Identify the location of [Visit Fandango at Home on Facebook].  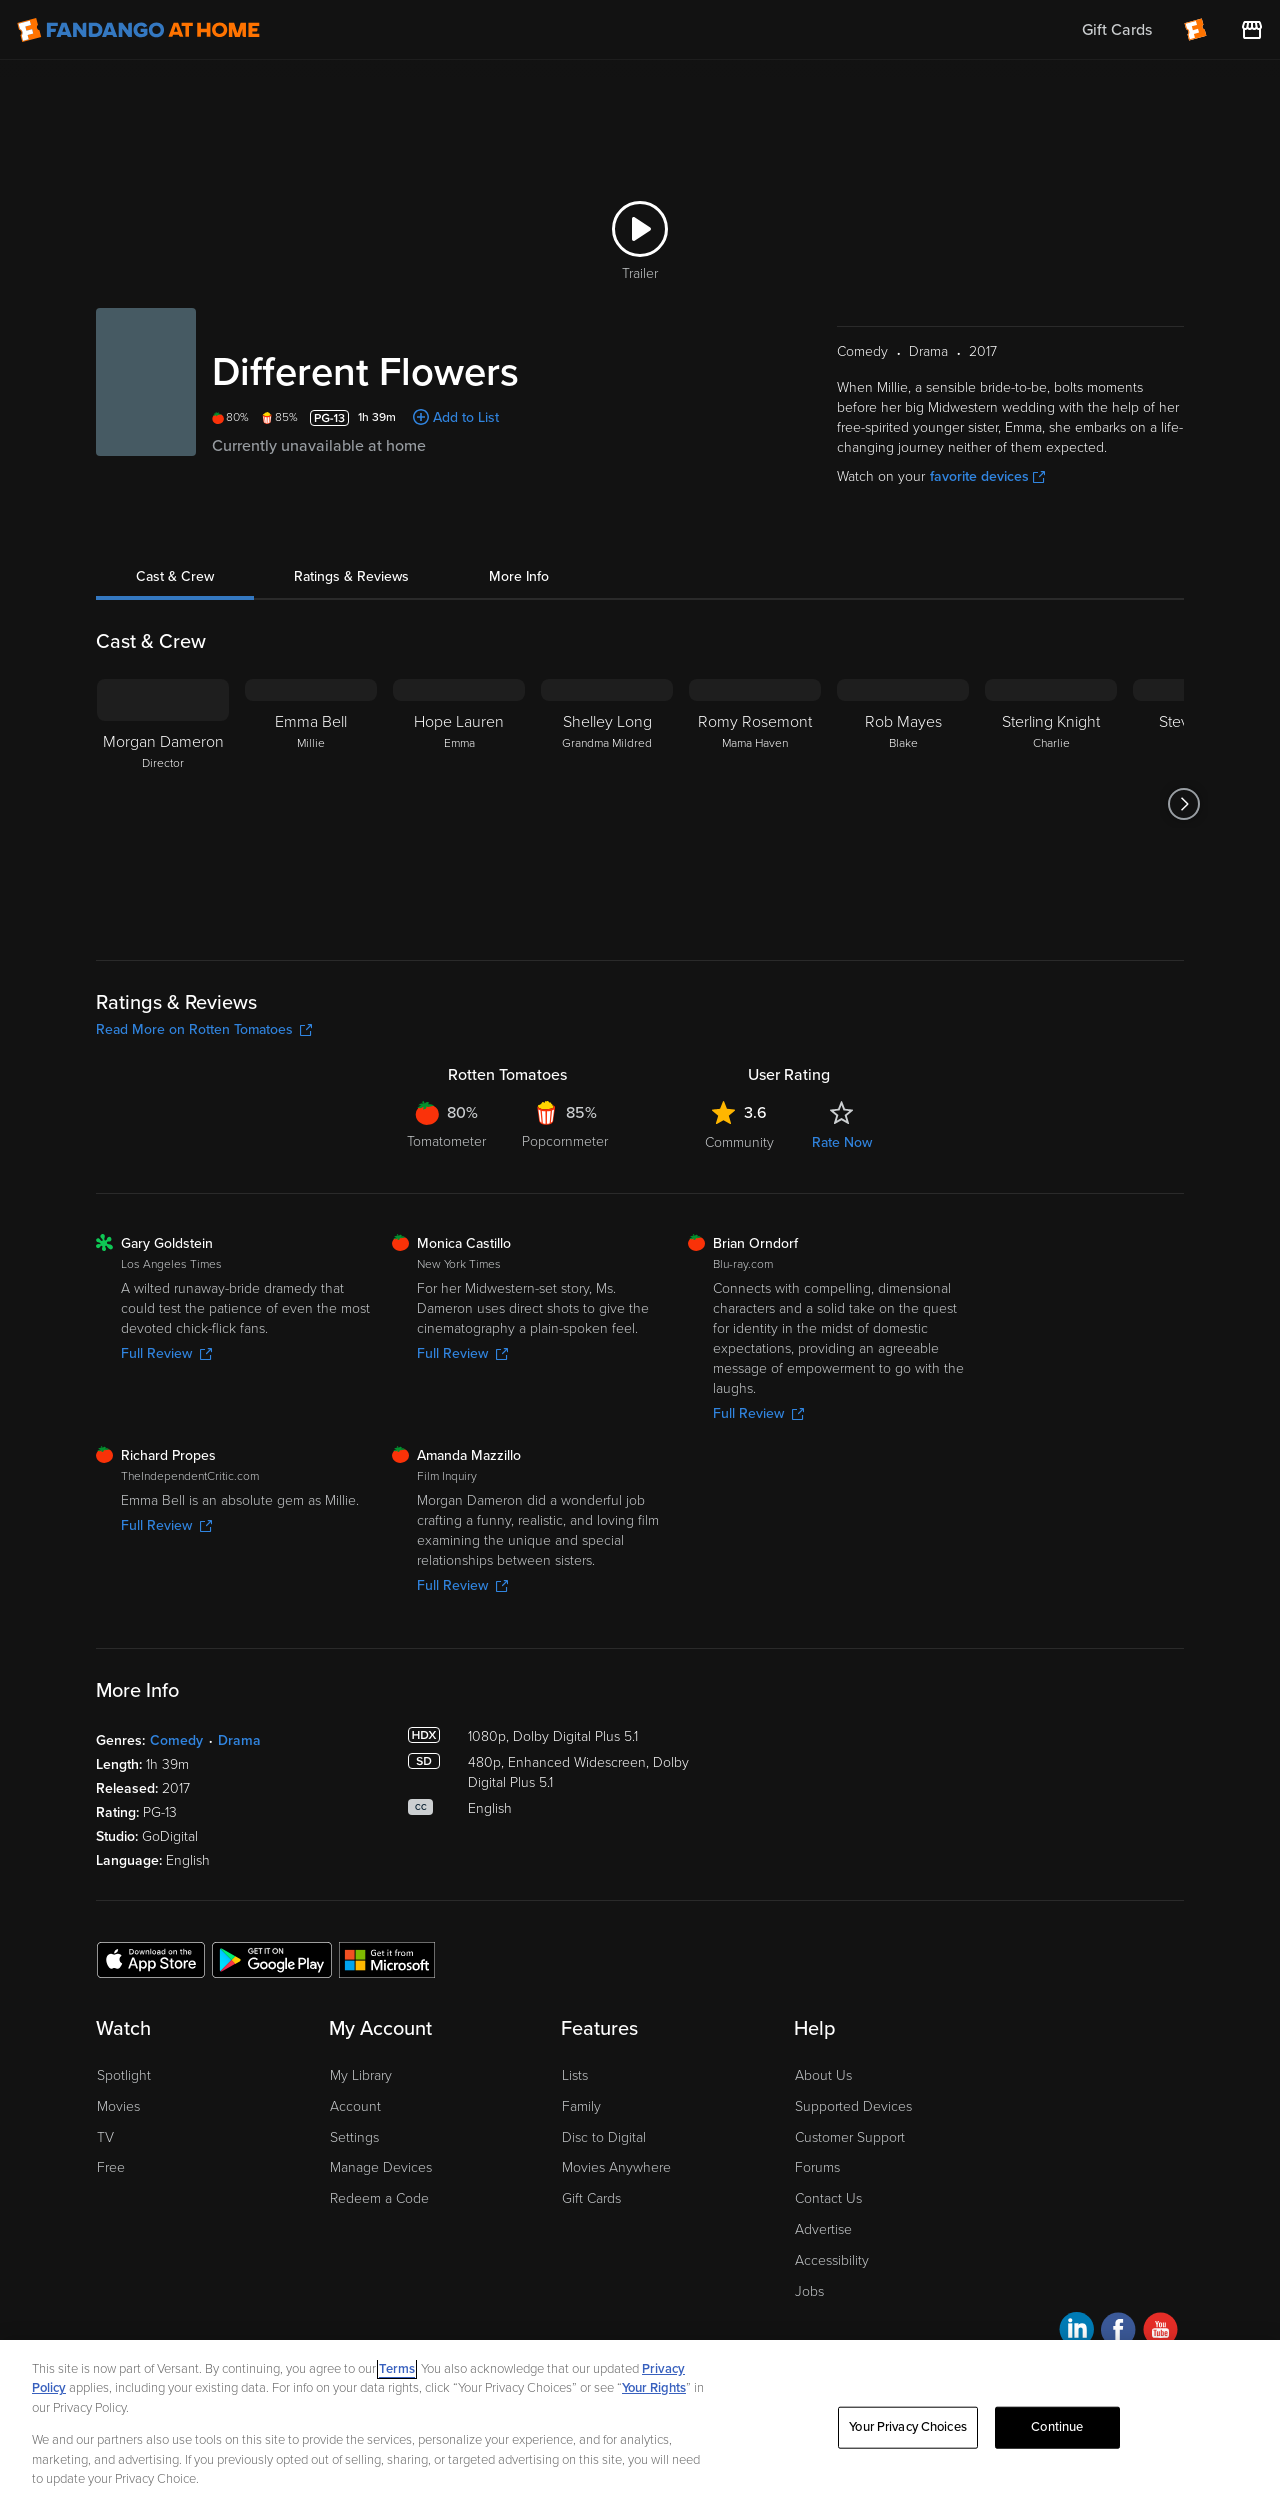
(1118, 2332).